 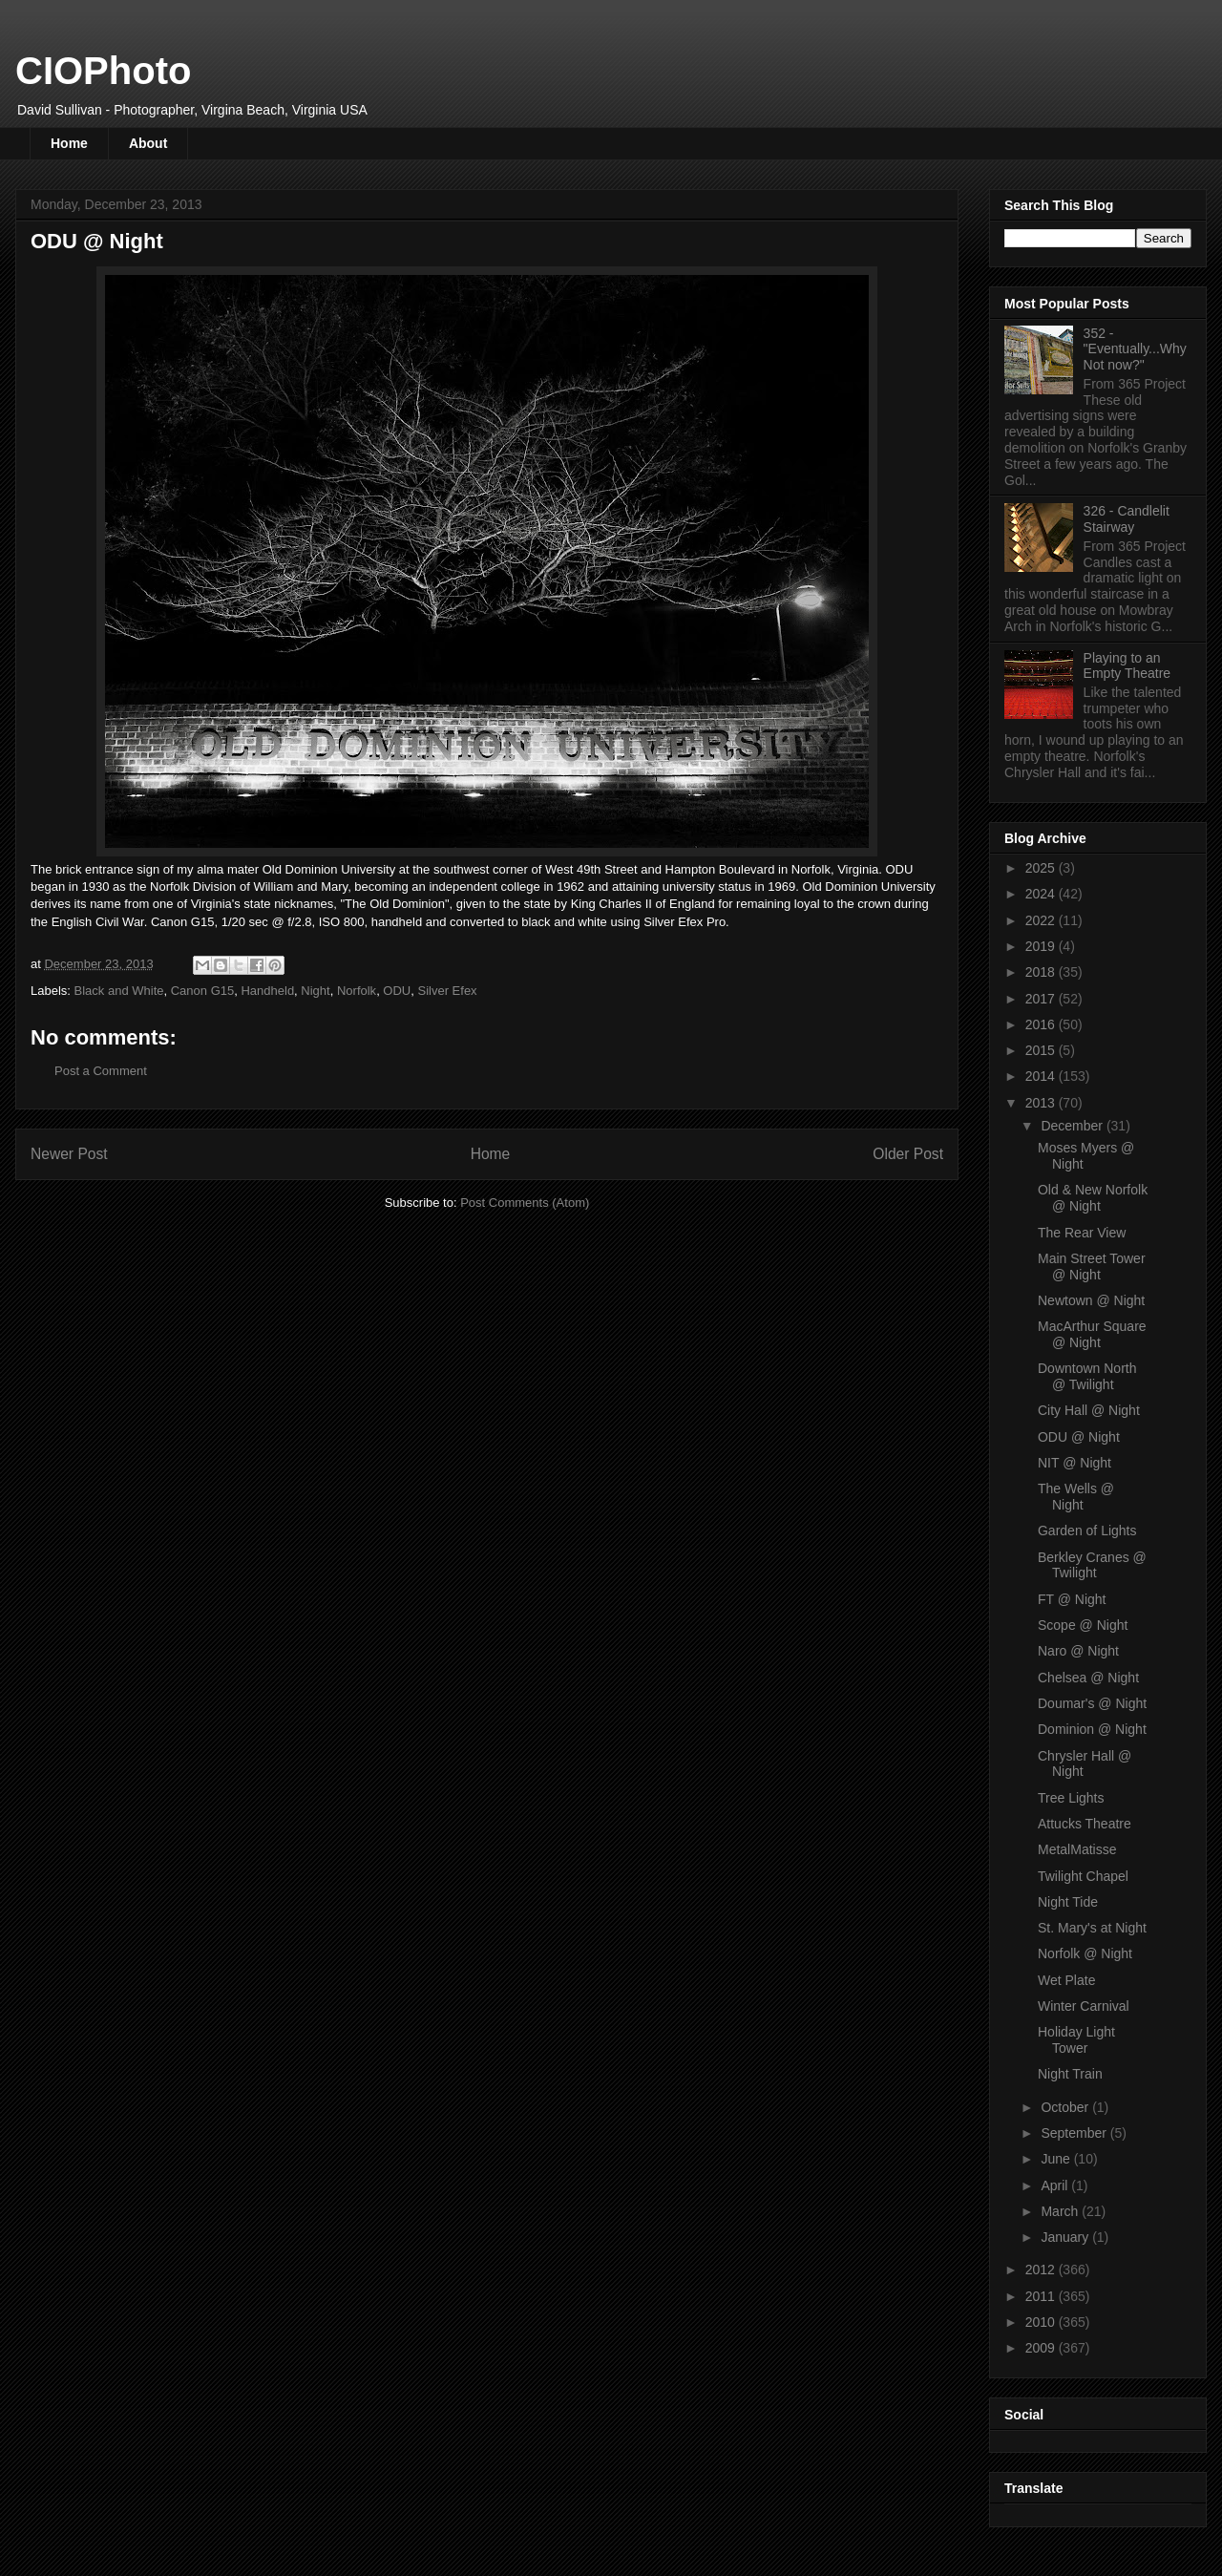 I want to click on ODU @ Night, so click(x=1079, y=1437).